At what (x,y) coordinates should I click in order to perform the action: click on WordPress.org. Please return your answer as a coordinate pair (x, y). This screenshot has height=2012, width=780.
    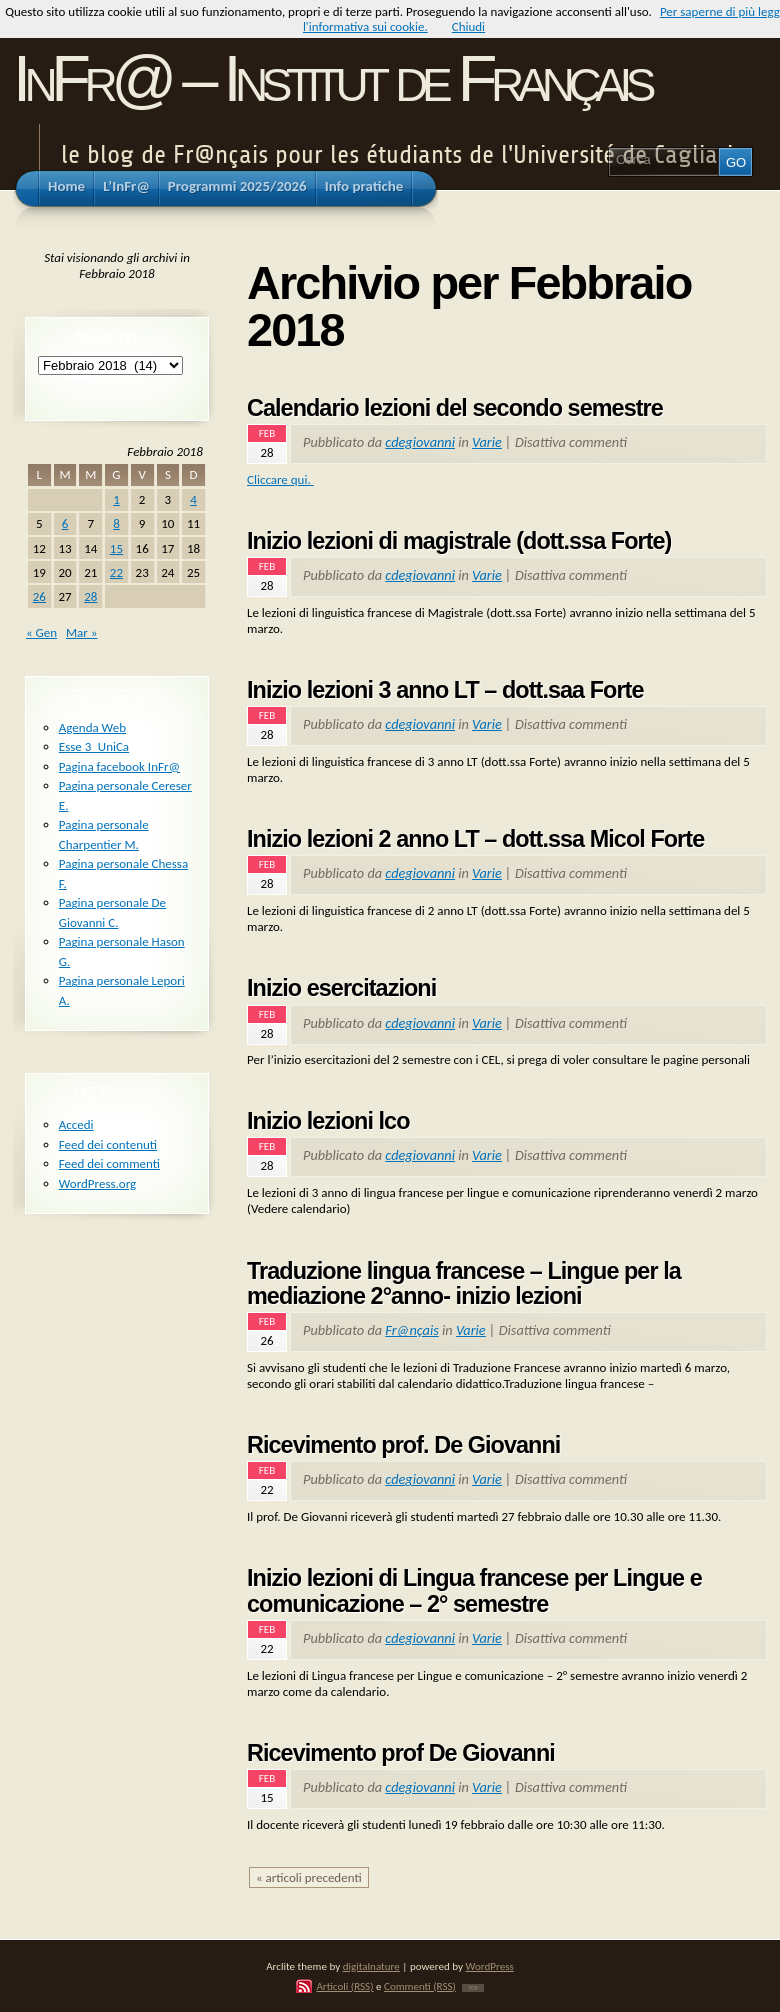
    Looking at the image, I should click on (97, 1183).